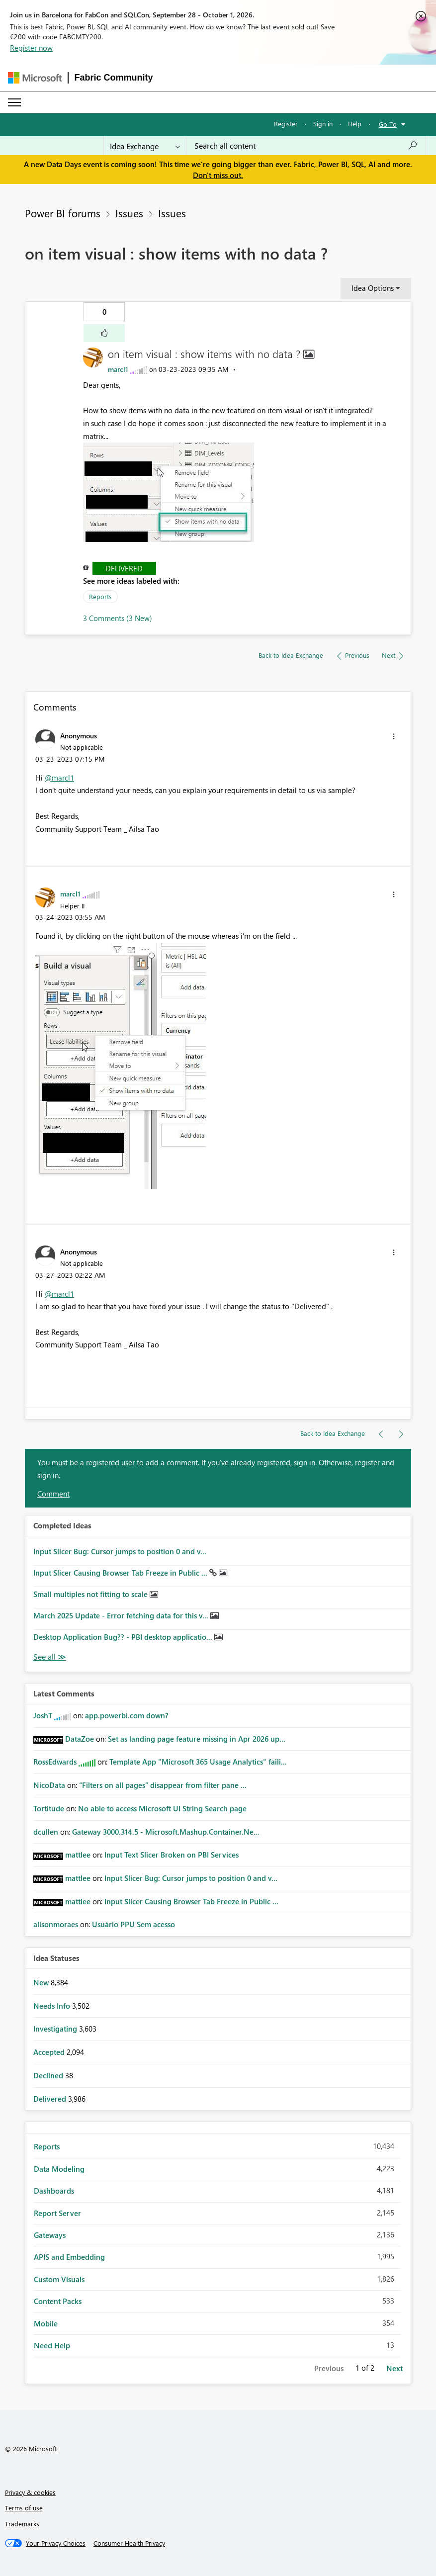 The height and width of the screenshot is (2576, 436). Describe the element at coordinates (54, 2191) in the screenshot. I see `Dashboards` at that location.